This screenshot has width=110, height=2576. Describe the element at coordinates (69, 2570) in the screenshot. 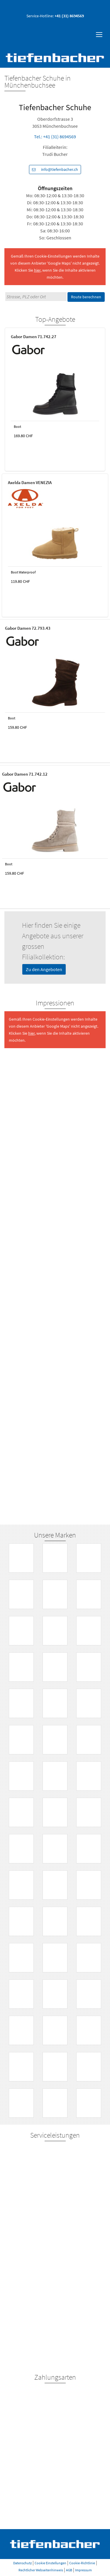

I see `AGB` at that location.